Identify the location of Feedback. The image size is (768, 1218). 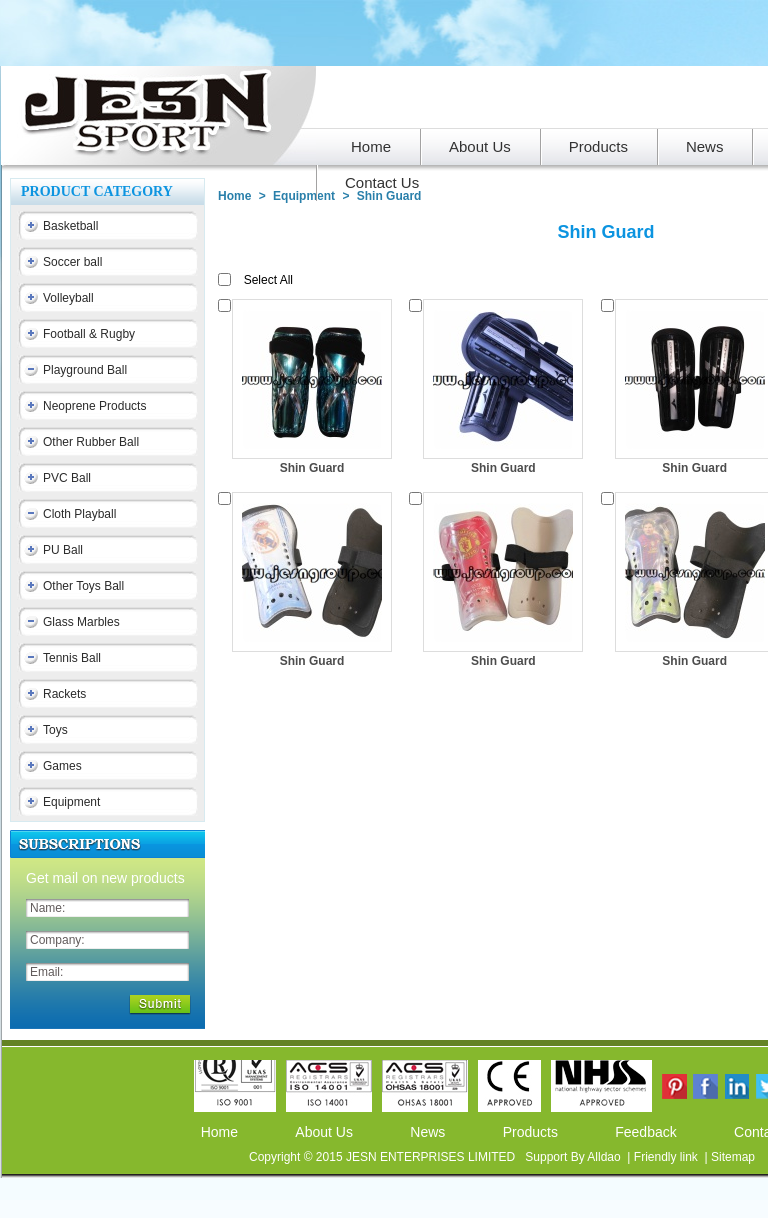
(645, 1132).